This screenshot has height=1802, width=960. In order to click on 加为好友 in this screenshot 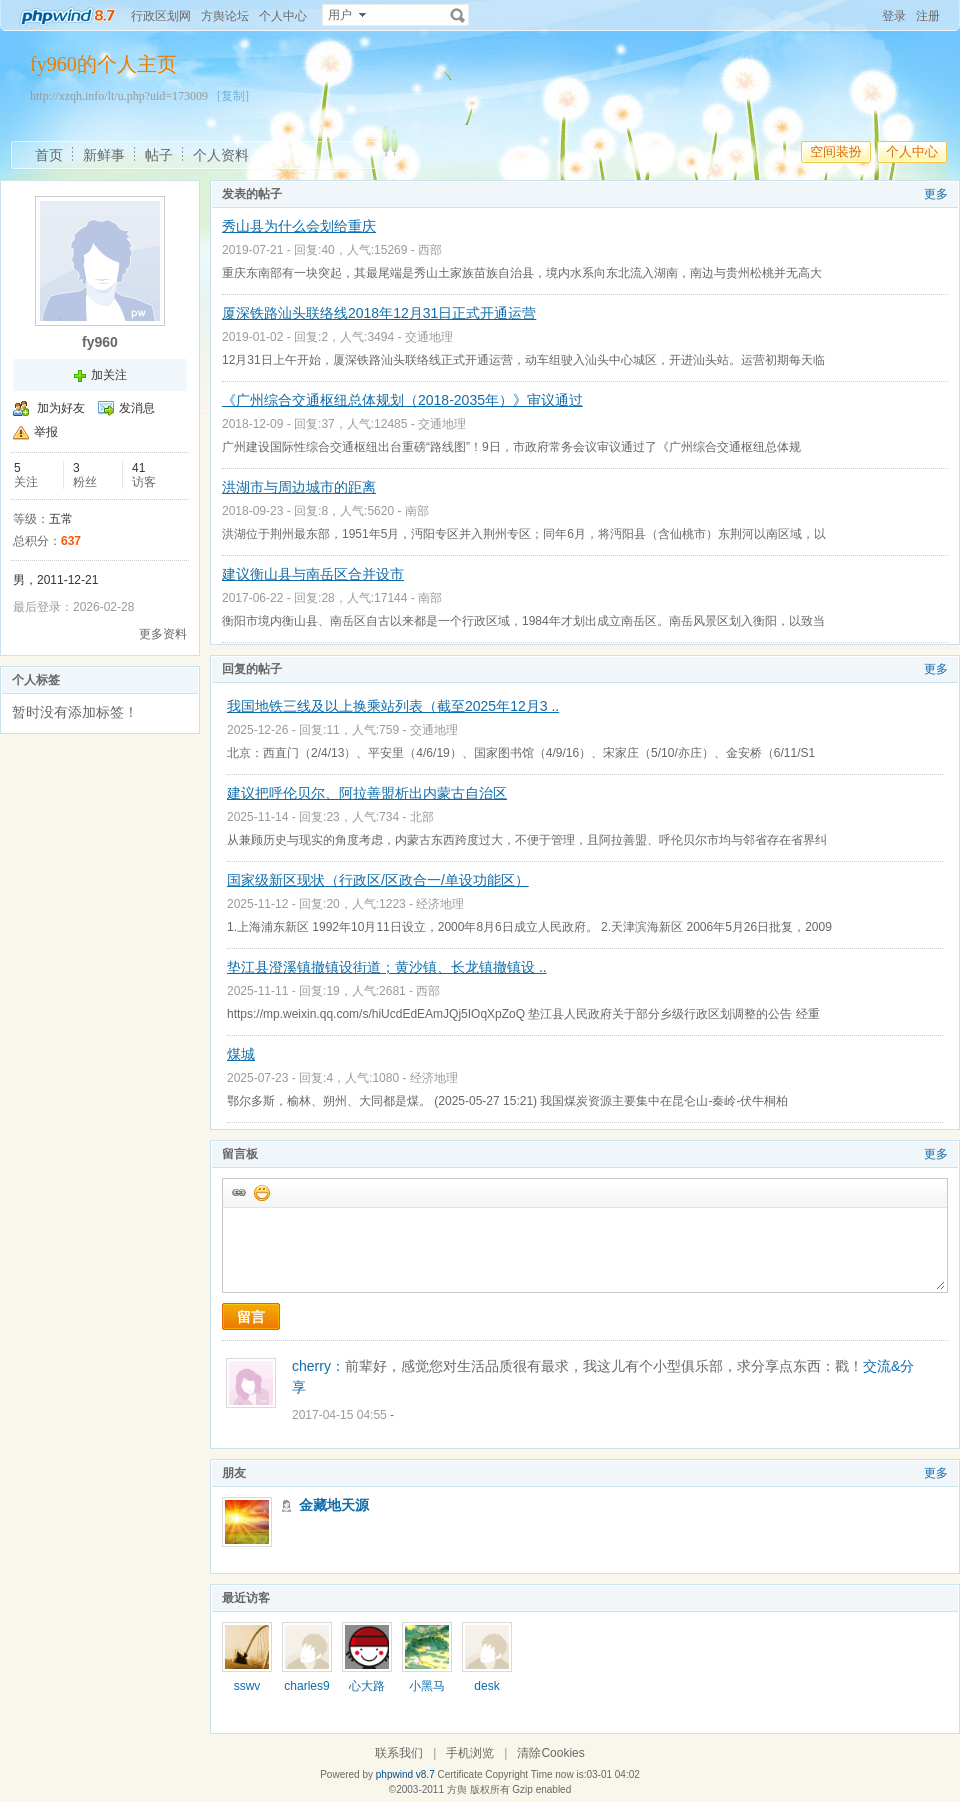, I will do `click(61, 408)`.